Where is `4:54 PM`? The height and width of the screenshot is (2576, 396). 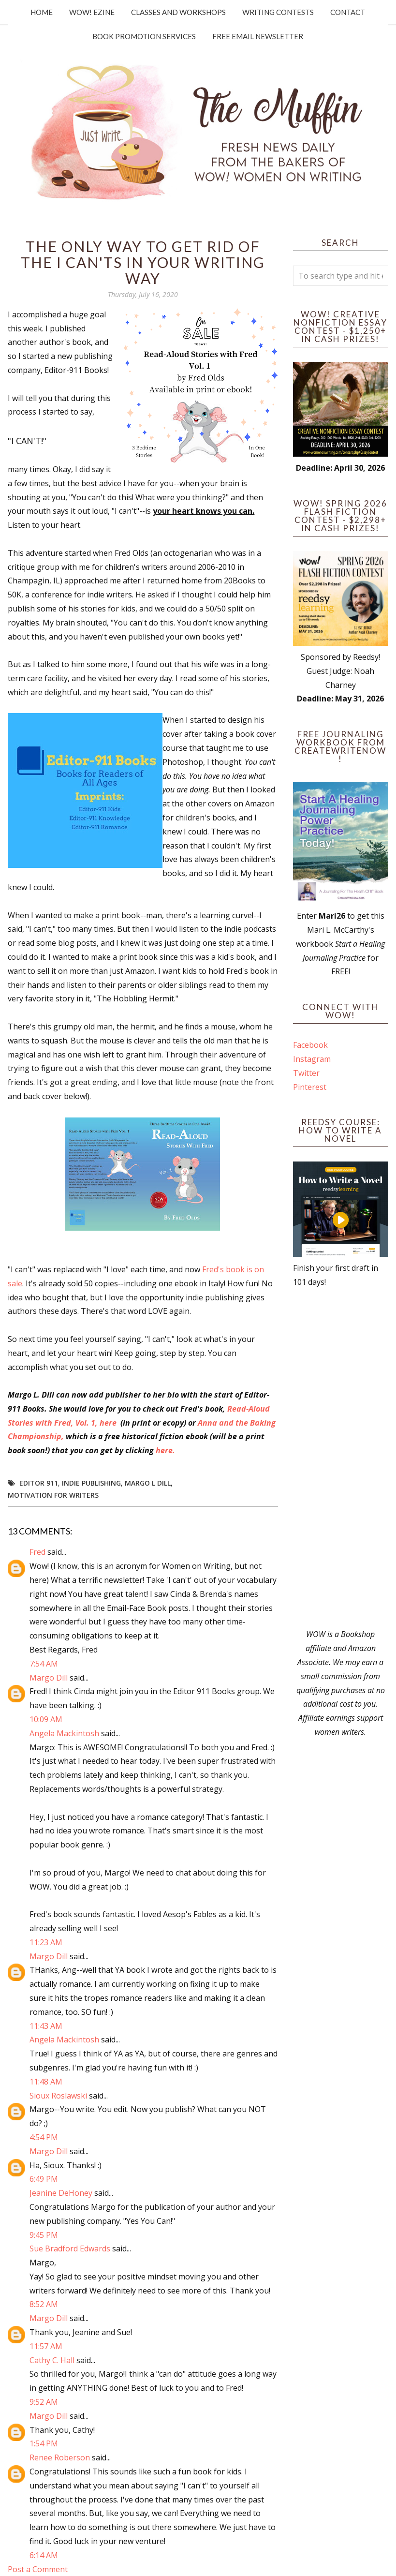
4:54 PM is located at coordinates (43, 2137).